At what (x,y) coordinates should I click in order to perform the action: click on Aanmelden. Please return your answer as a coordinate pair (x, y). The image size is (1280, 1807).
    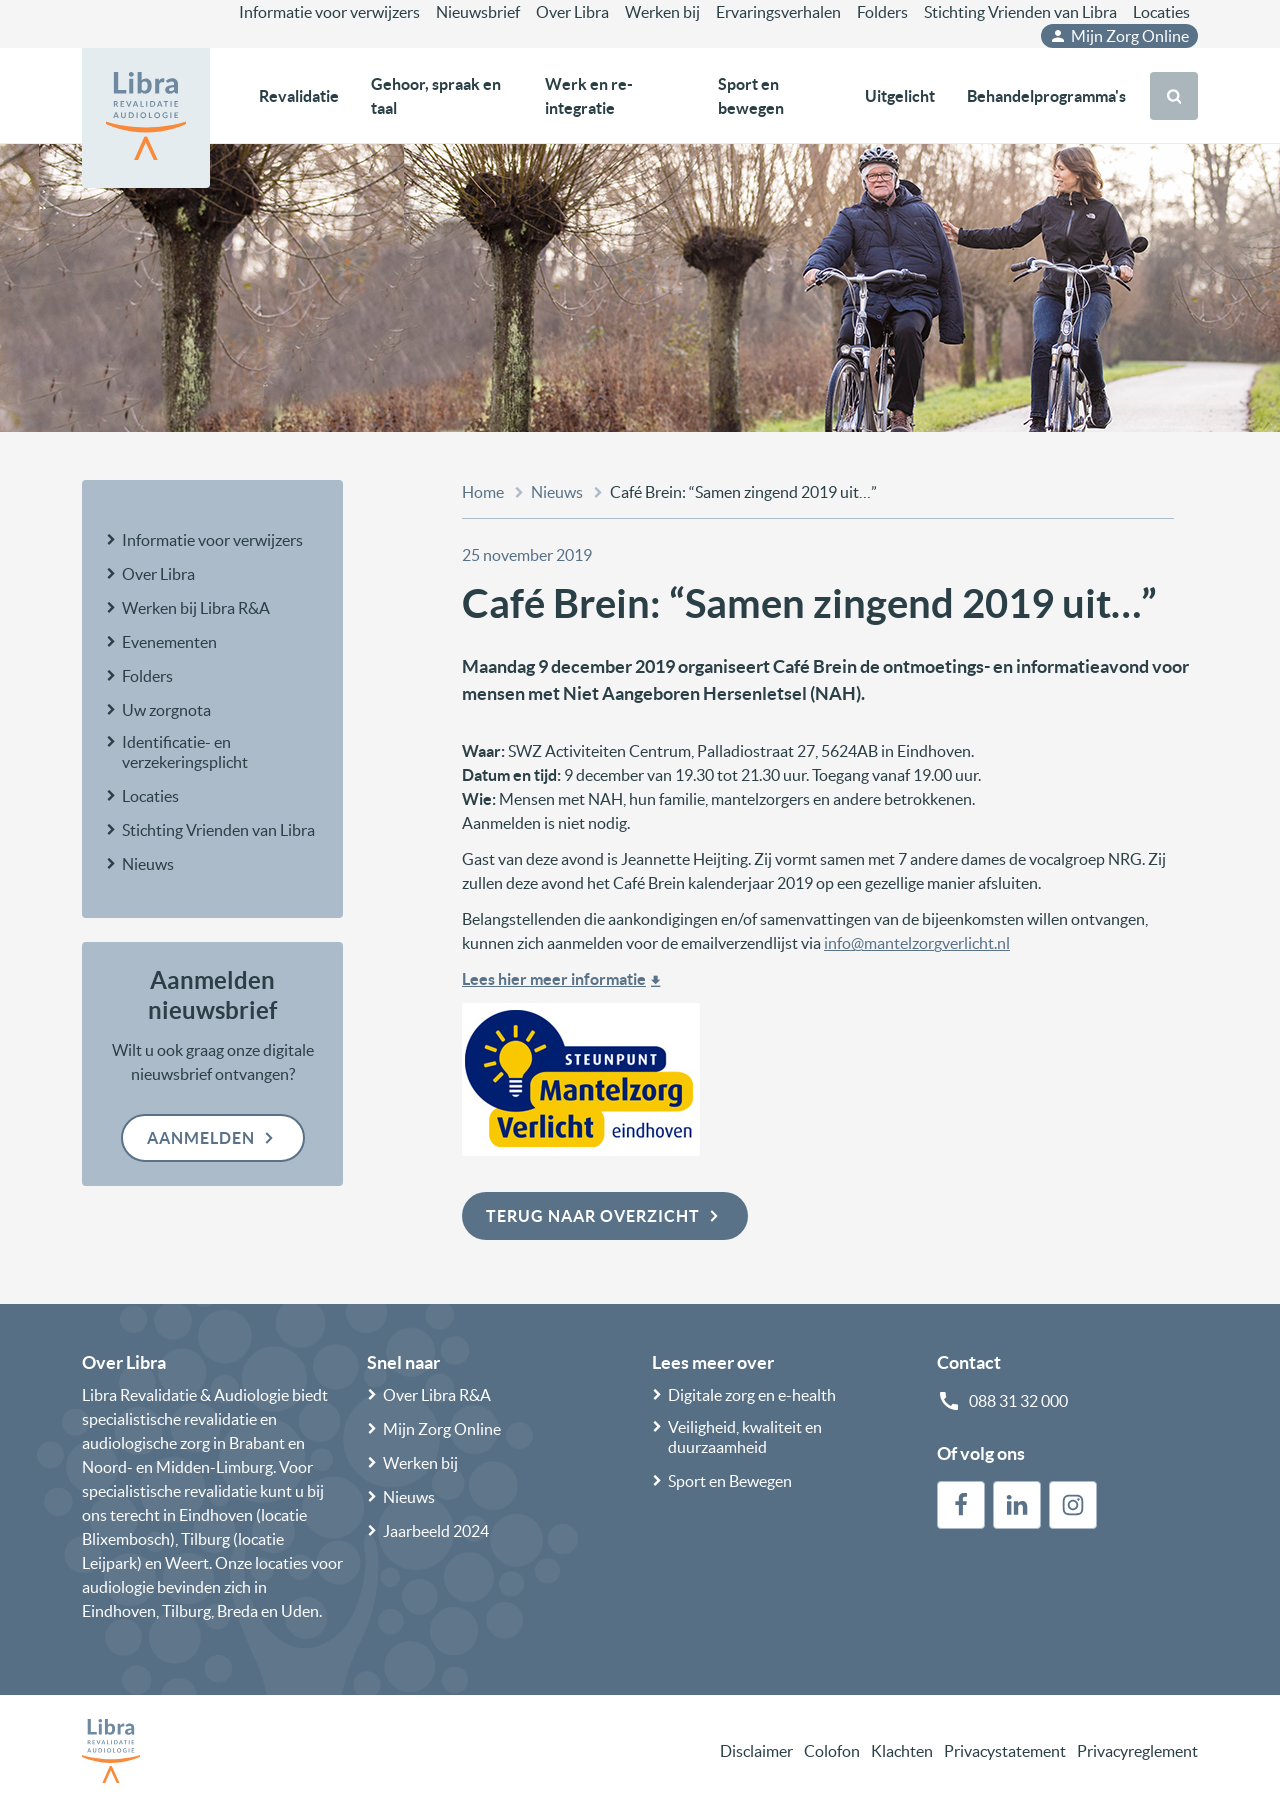
    Looking at the image, I should click on (213, 1138).